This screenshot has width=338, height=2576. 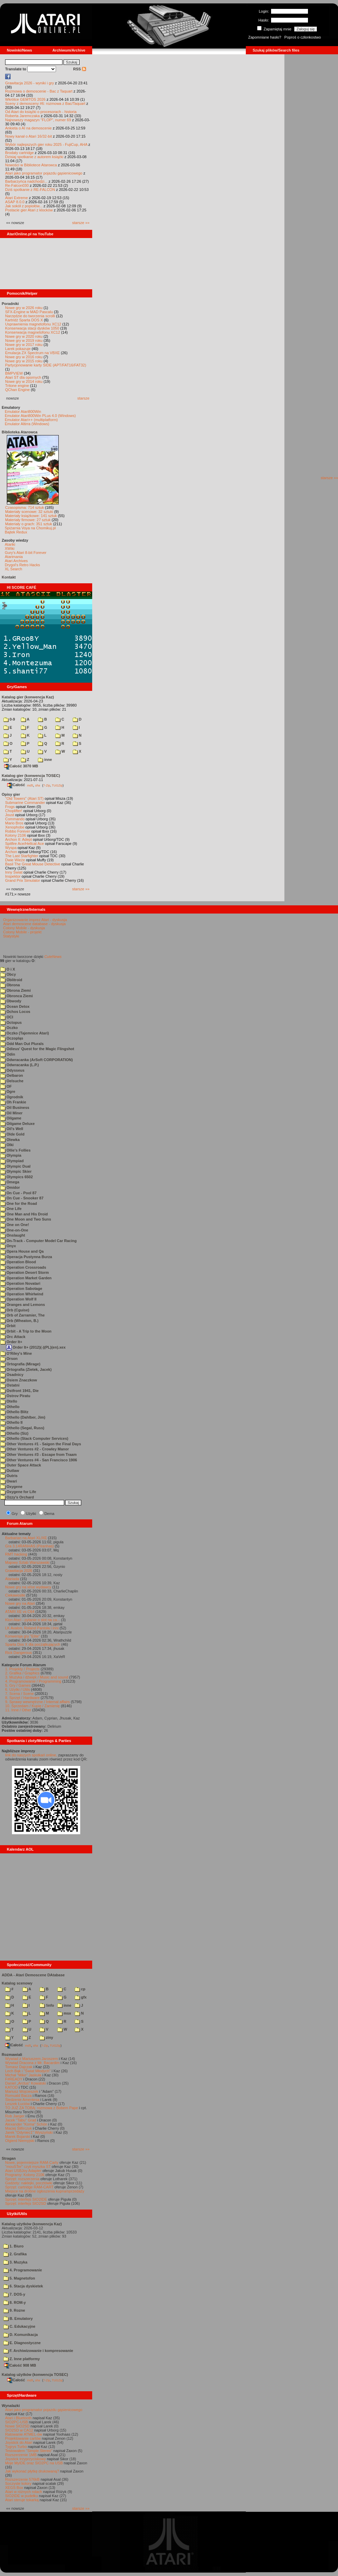 What do you see at coordinates (41, 2108) in the screenshot?
I see `TO JUŻ ZA TOBĄ: rozmowa z Bobem Pape` at bounding box center [41, 2108].